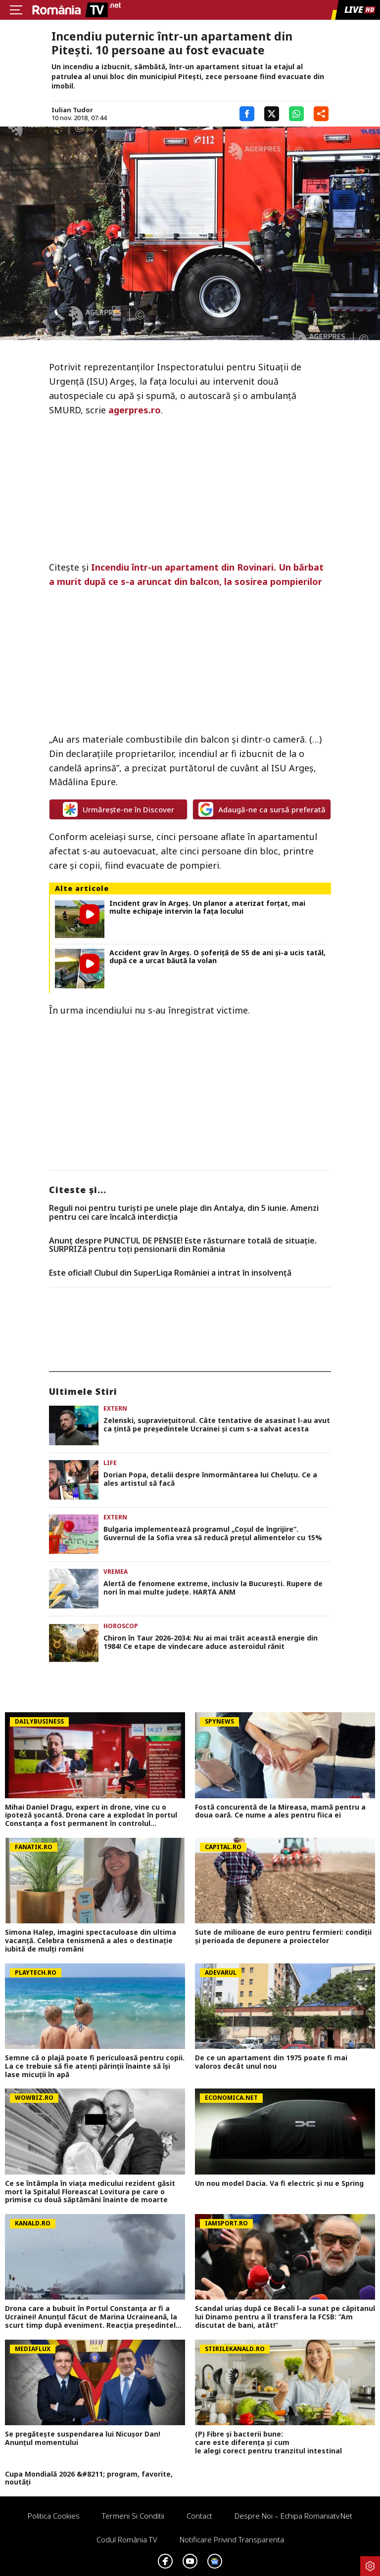 The width and height of the screenshot is (380, 2576). Describe the element at coordinates (262, 809) in the screenshot. I see `Adaugă-ne ca sursă preferată [google button]` at that location.